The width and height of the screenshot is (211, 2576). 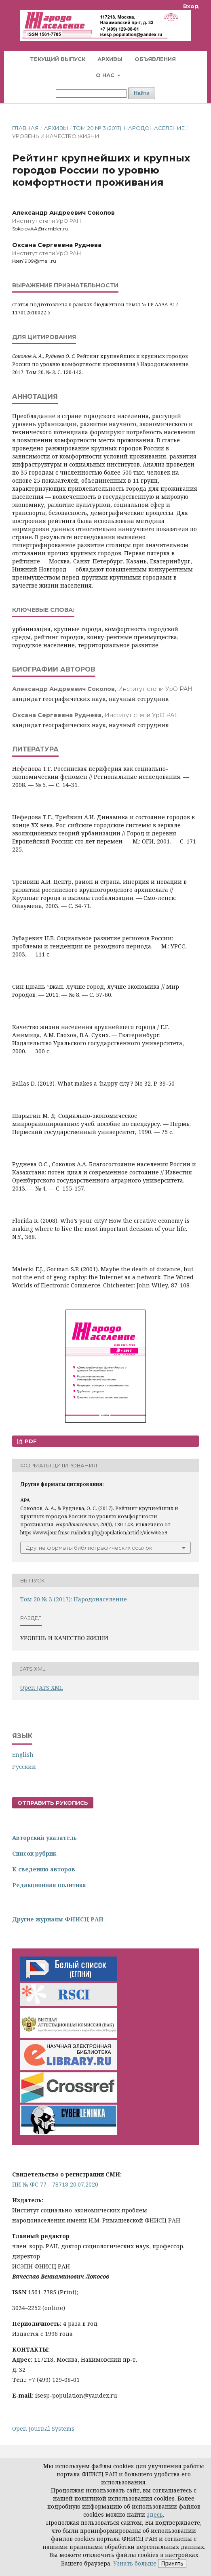 What do you see at coordinates (55, 2184) in the screenshot?
I see `ПИ № ФС 77 - 78718 20.07.2020` at bounding box center [55, 2184].